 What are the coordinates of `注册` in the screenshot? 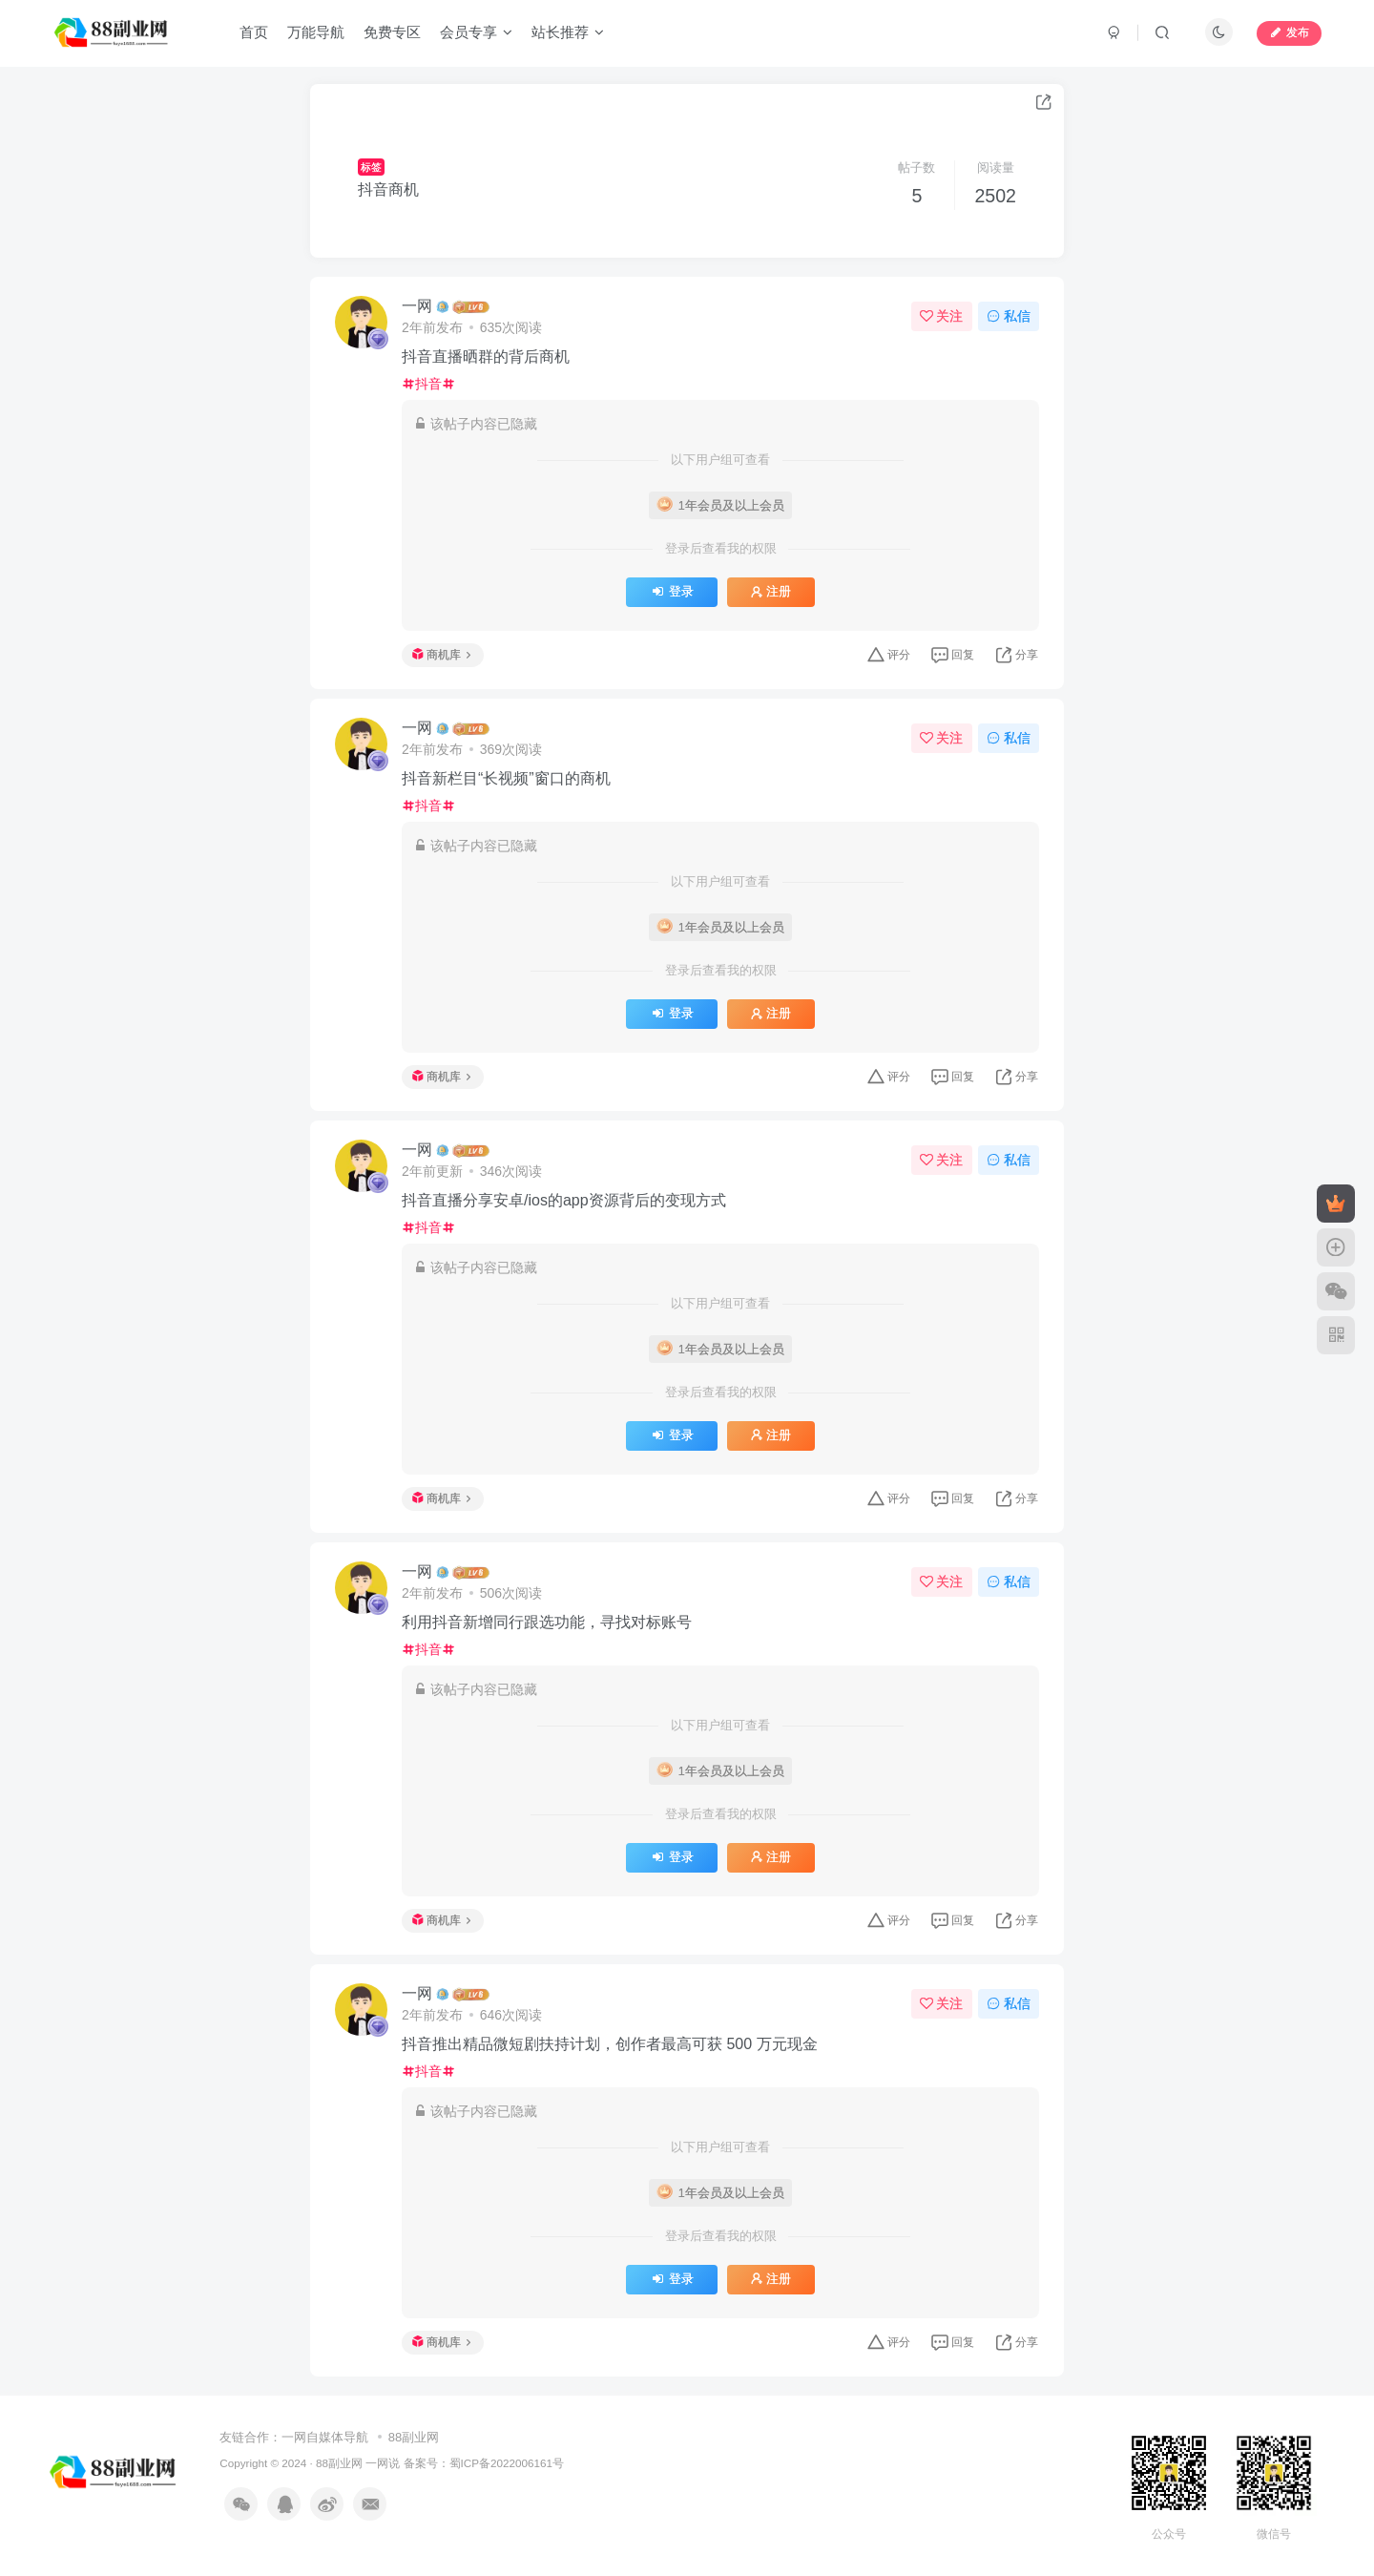 It's located at (771, 591).